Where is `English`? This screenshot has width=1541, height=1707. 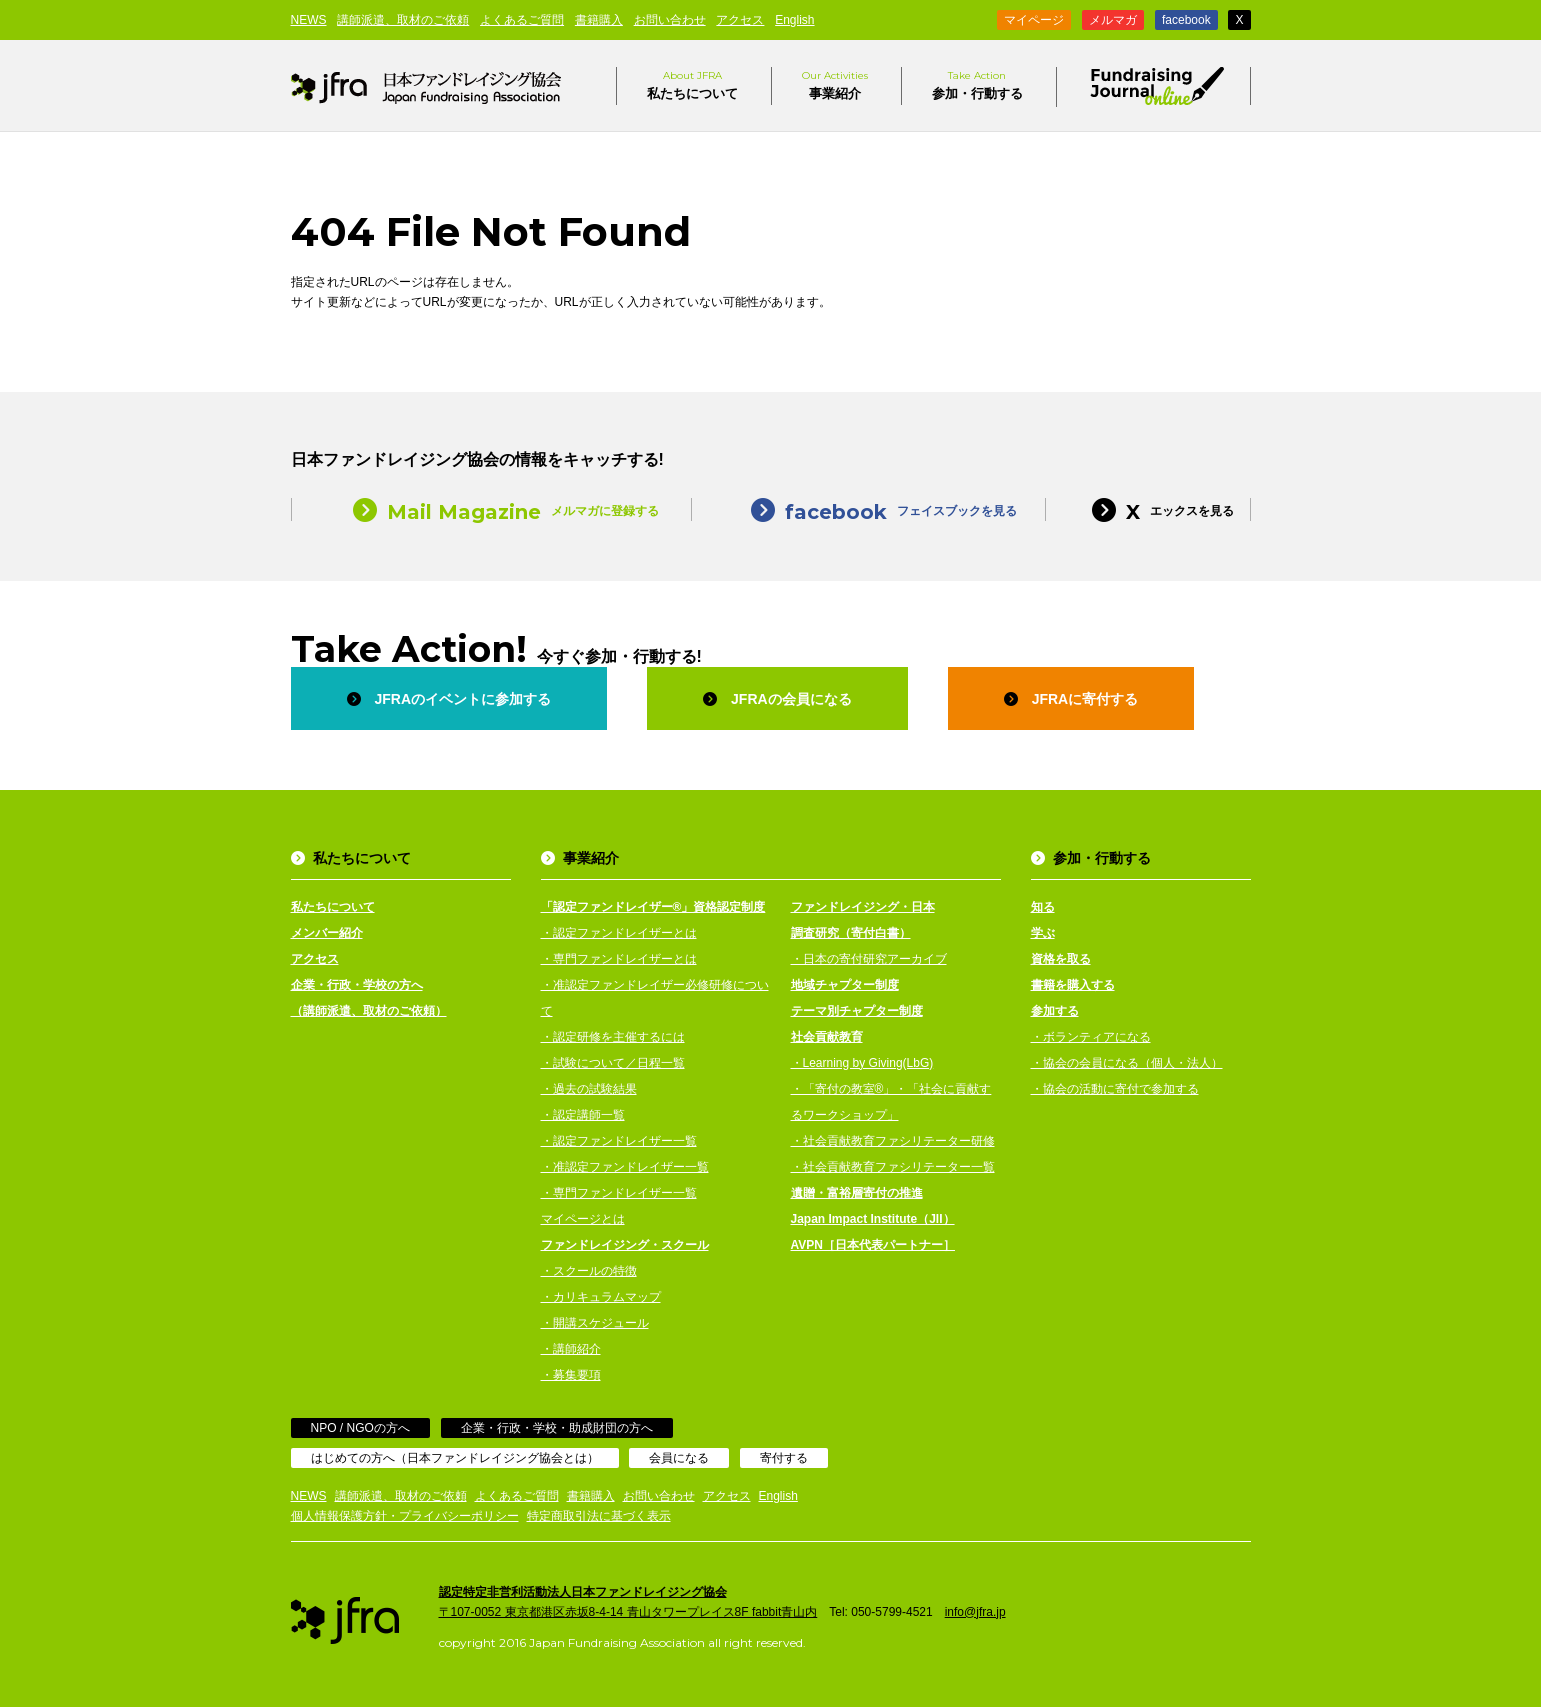 English is located at coordinates (794, 20).